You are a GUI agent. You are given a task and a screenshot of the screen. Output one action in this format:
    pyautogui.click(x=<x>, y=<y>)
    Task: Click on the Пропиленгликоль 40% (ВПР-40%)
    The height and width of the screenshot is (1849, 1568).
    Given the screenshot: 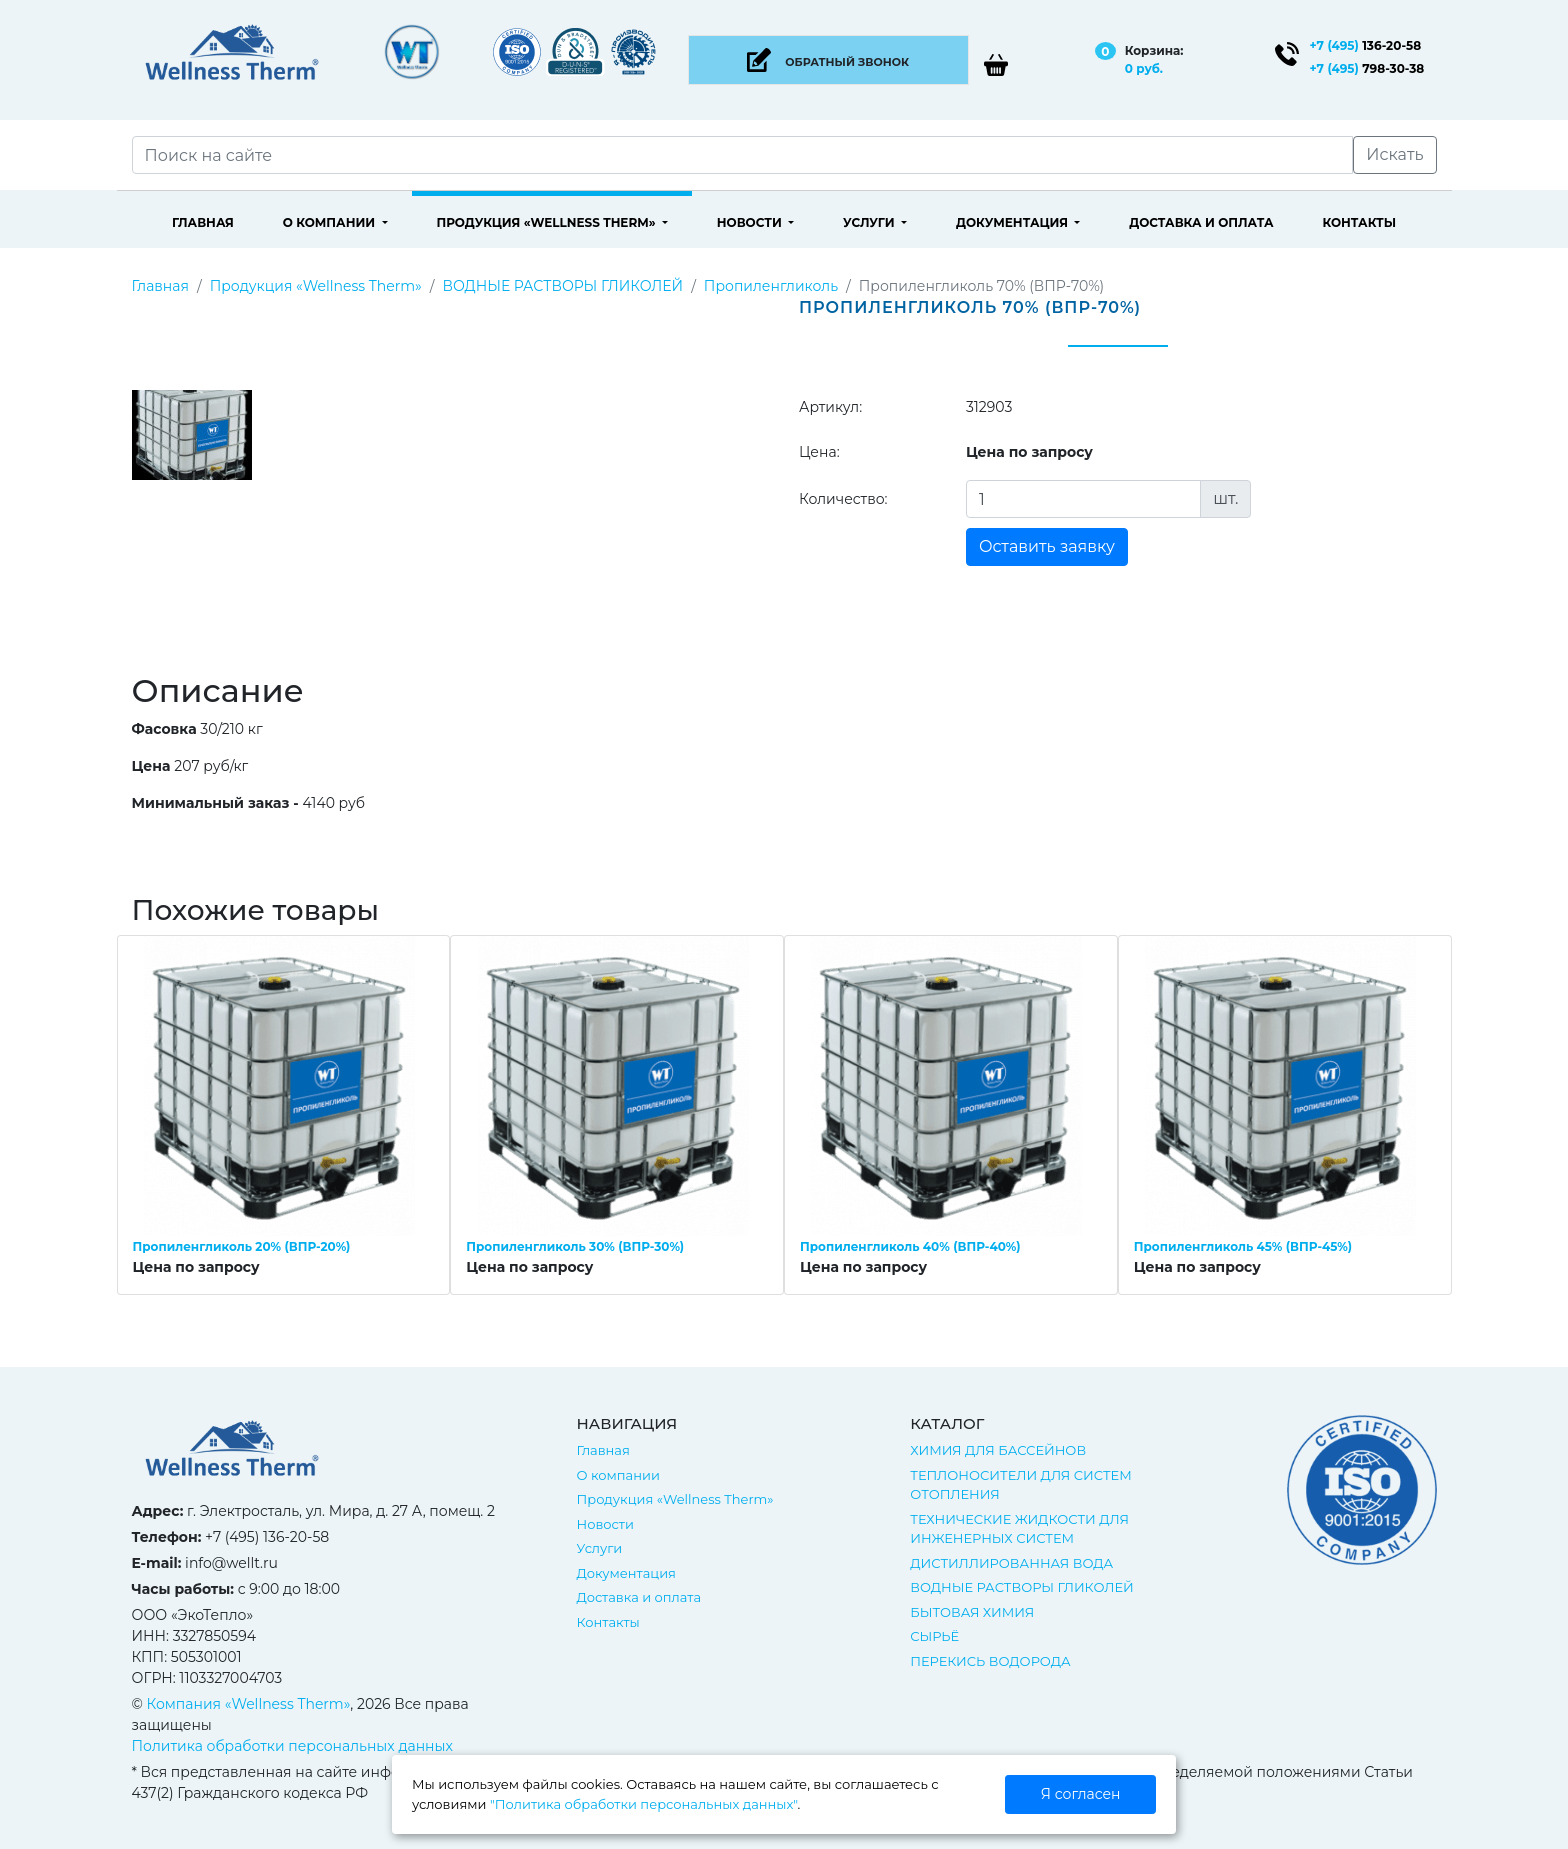 What is the action you would take?
    pyautogui.click(x=910, y=1246)
    